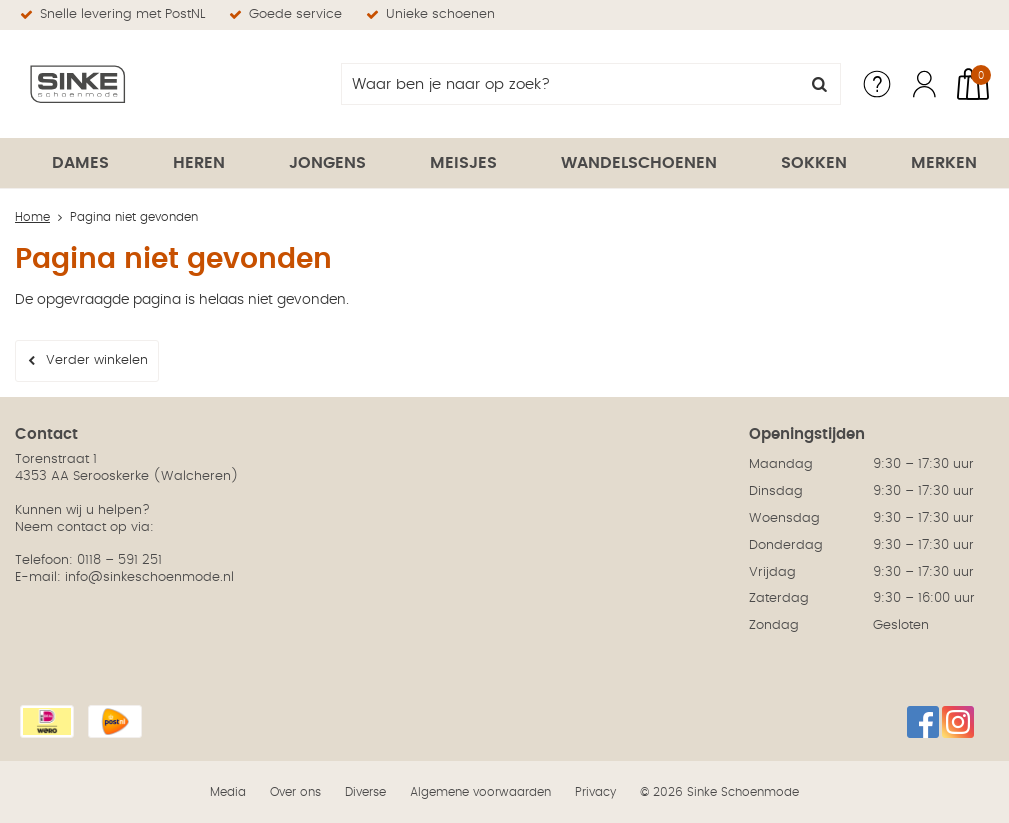 This screenshot has width=1009, height=823. What do you see at coordinates (639, 163) in the screenshot?
I see `Wandelschoenen` at bounding box center [639, 163].